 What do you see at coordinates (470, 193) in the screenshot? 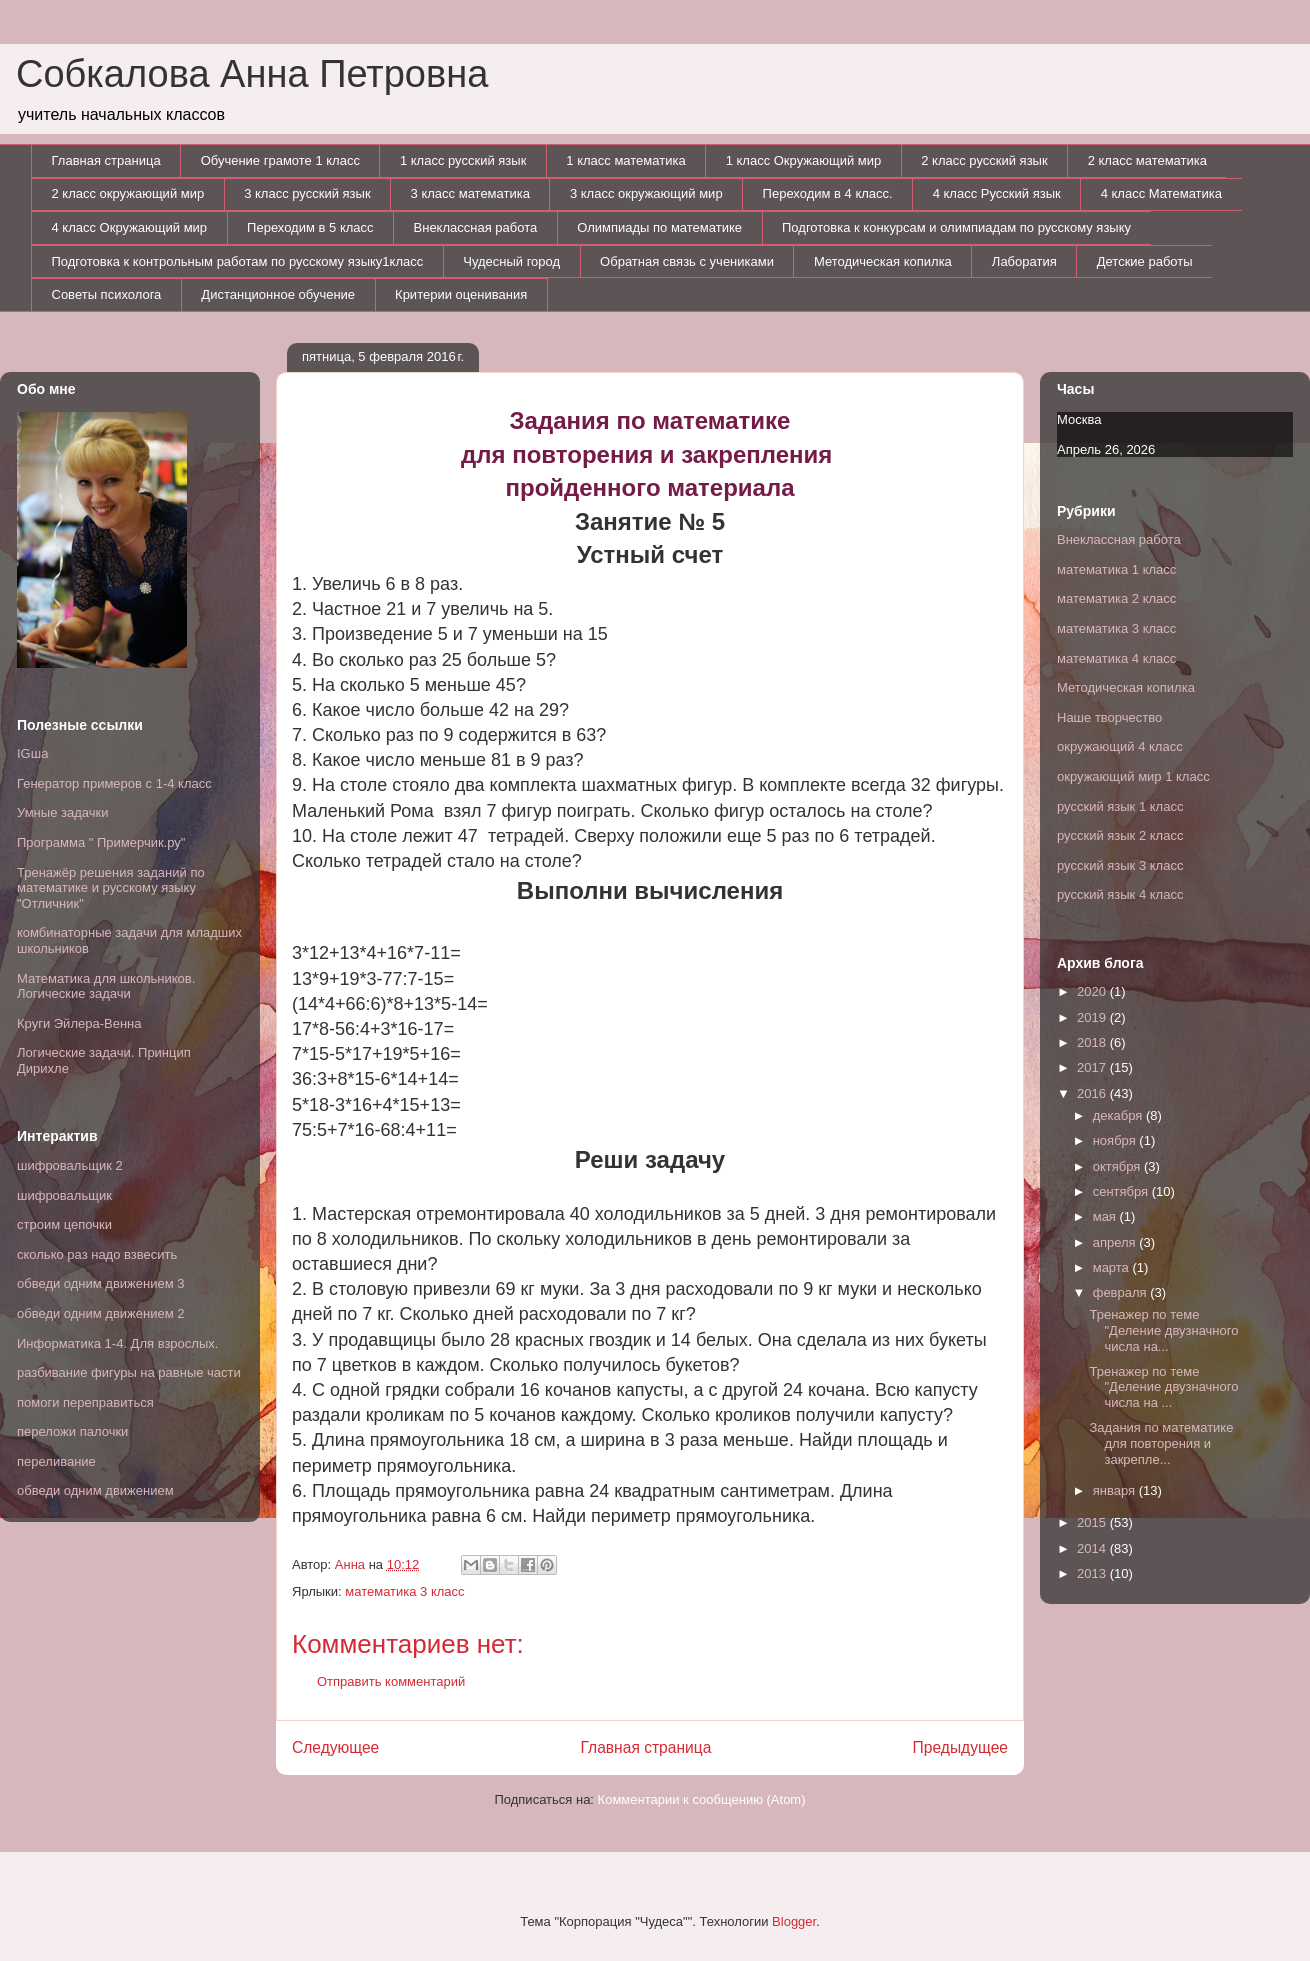
I see `3 класс математика` at bounding box center [470, 193].